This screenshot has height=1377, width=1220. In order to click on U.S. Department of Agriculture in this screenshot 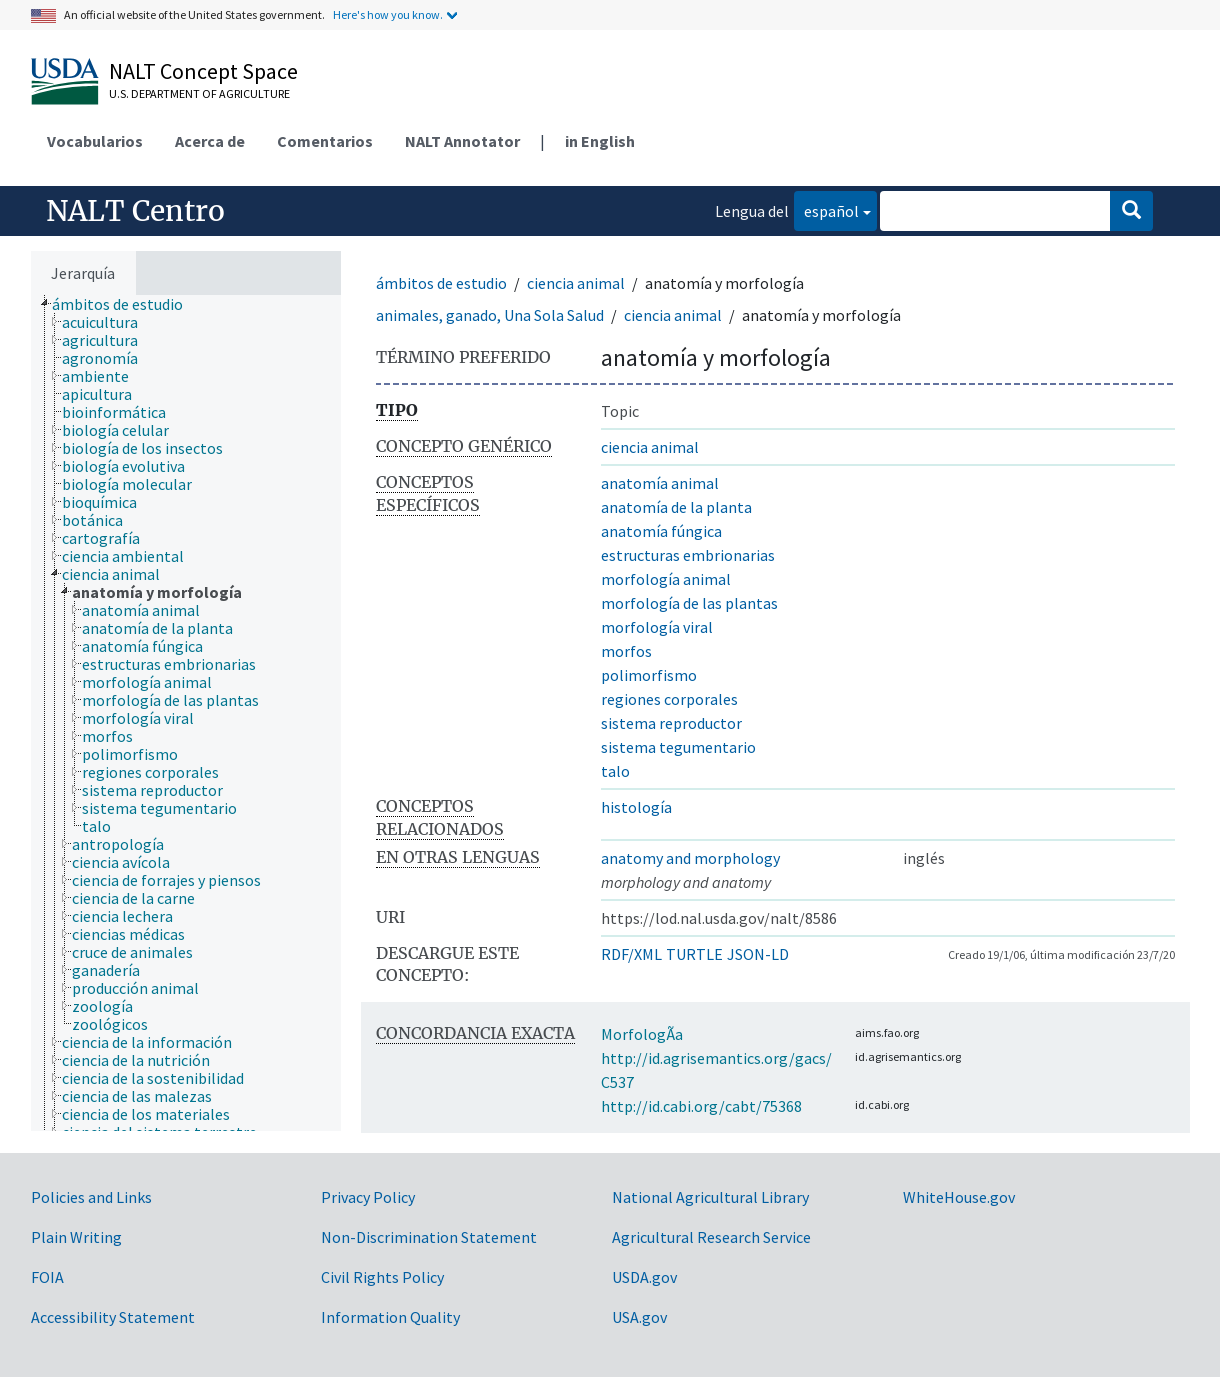, I will do `click(199, 93)`.